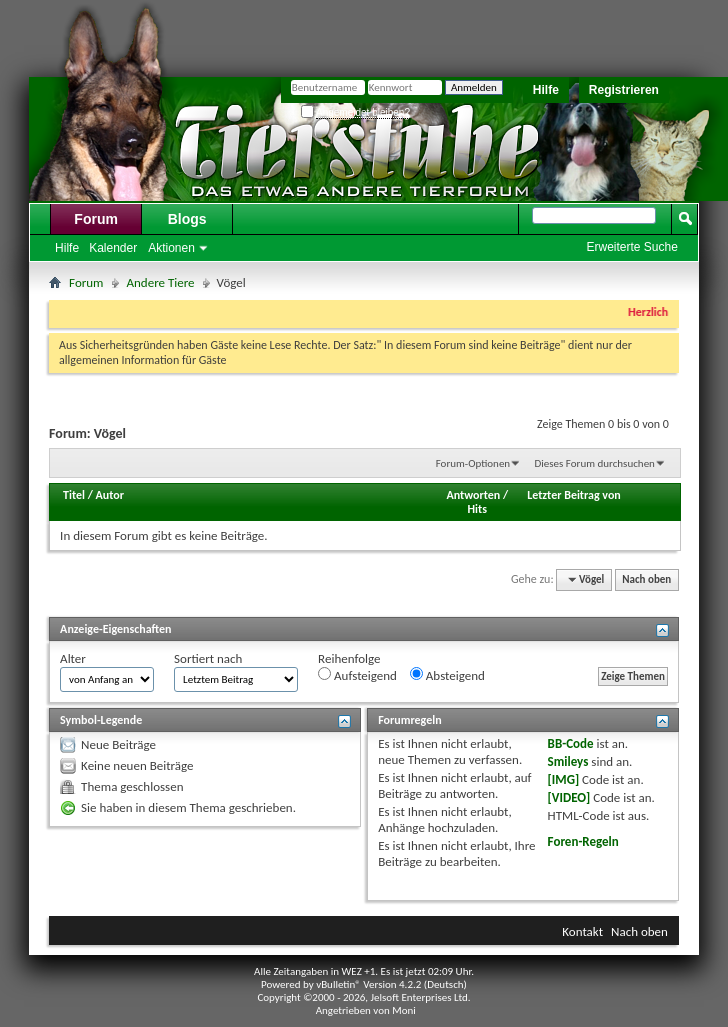 The height and width of the screenshot is (1027, 728). What do you see at coordinates (582, 931) in the screenshot?
I see `Kontakt` at bounding box center [582, 931].